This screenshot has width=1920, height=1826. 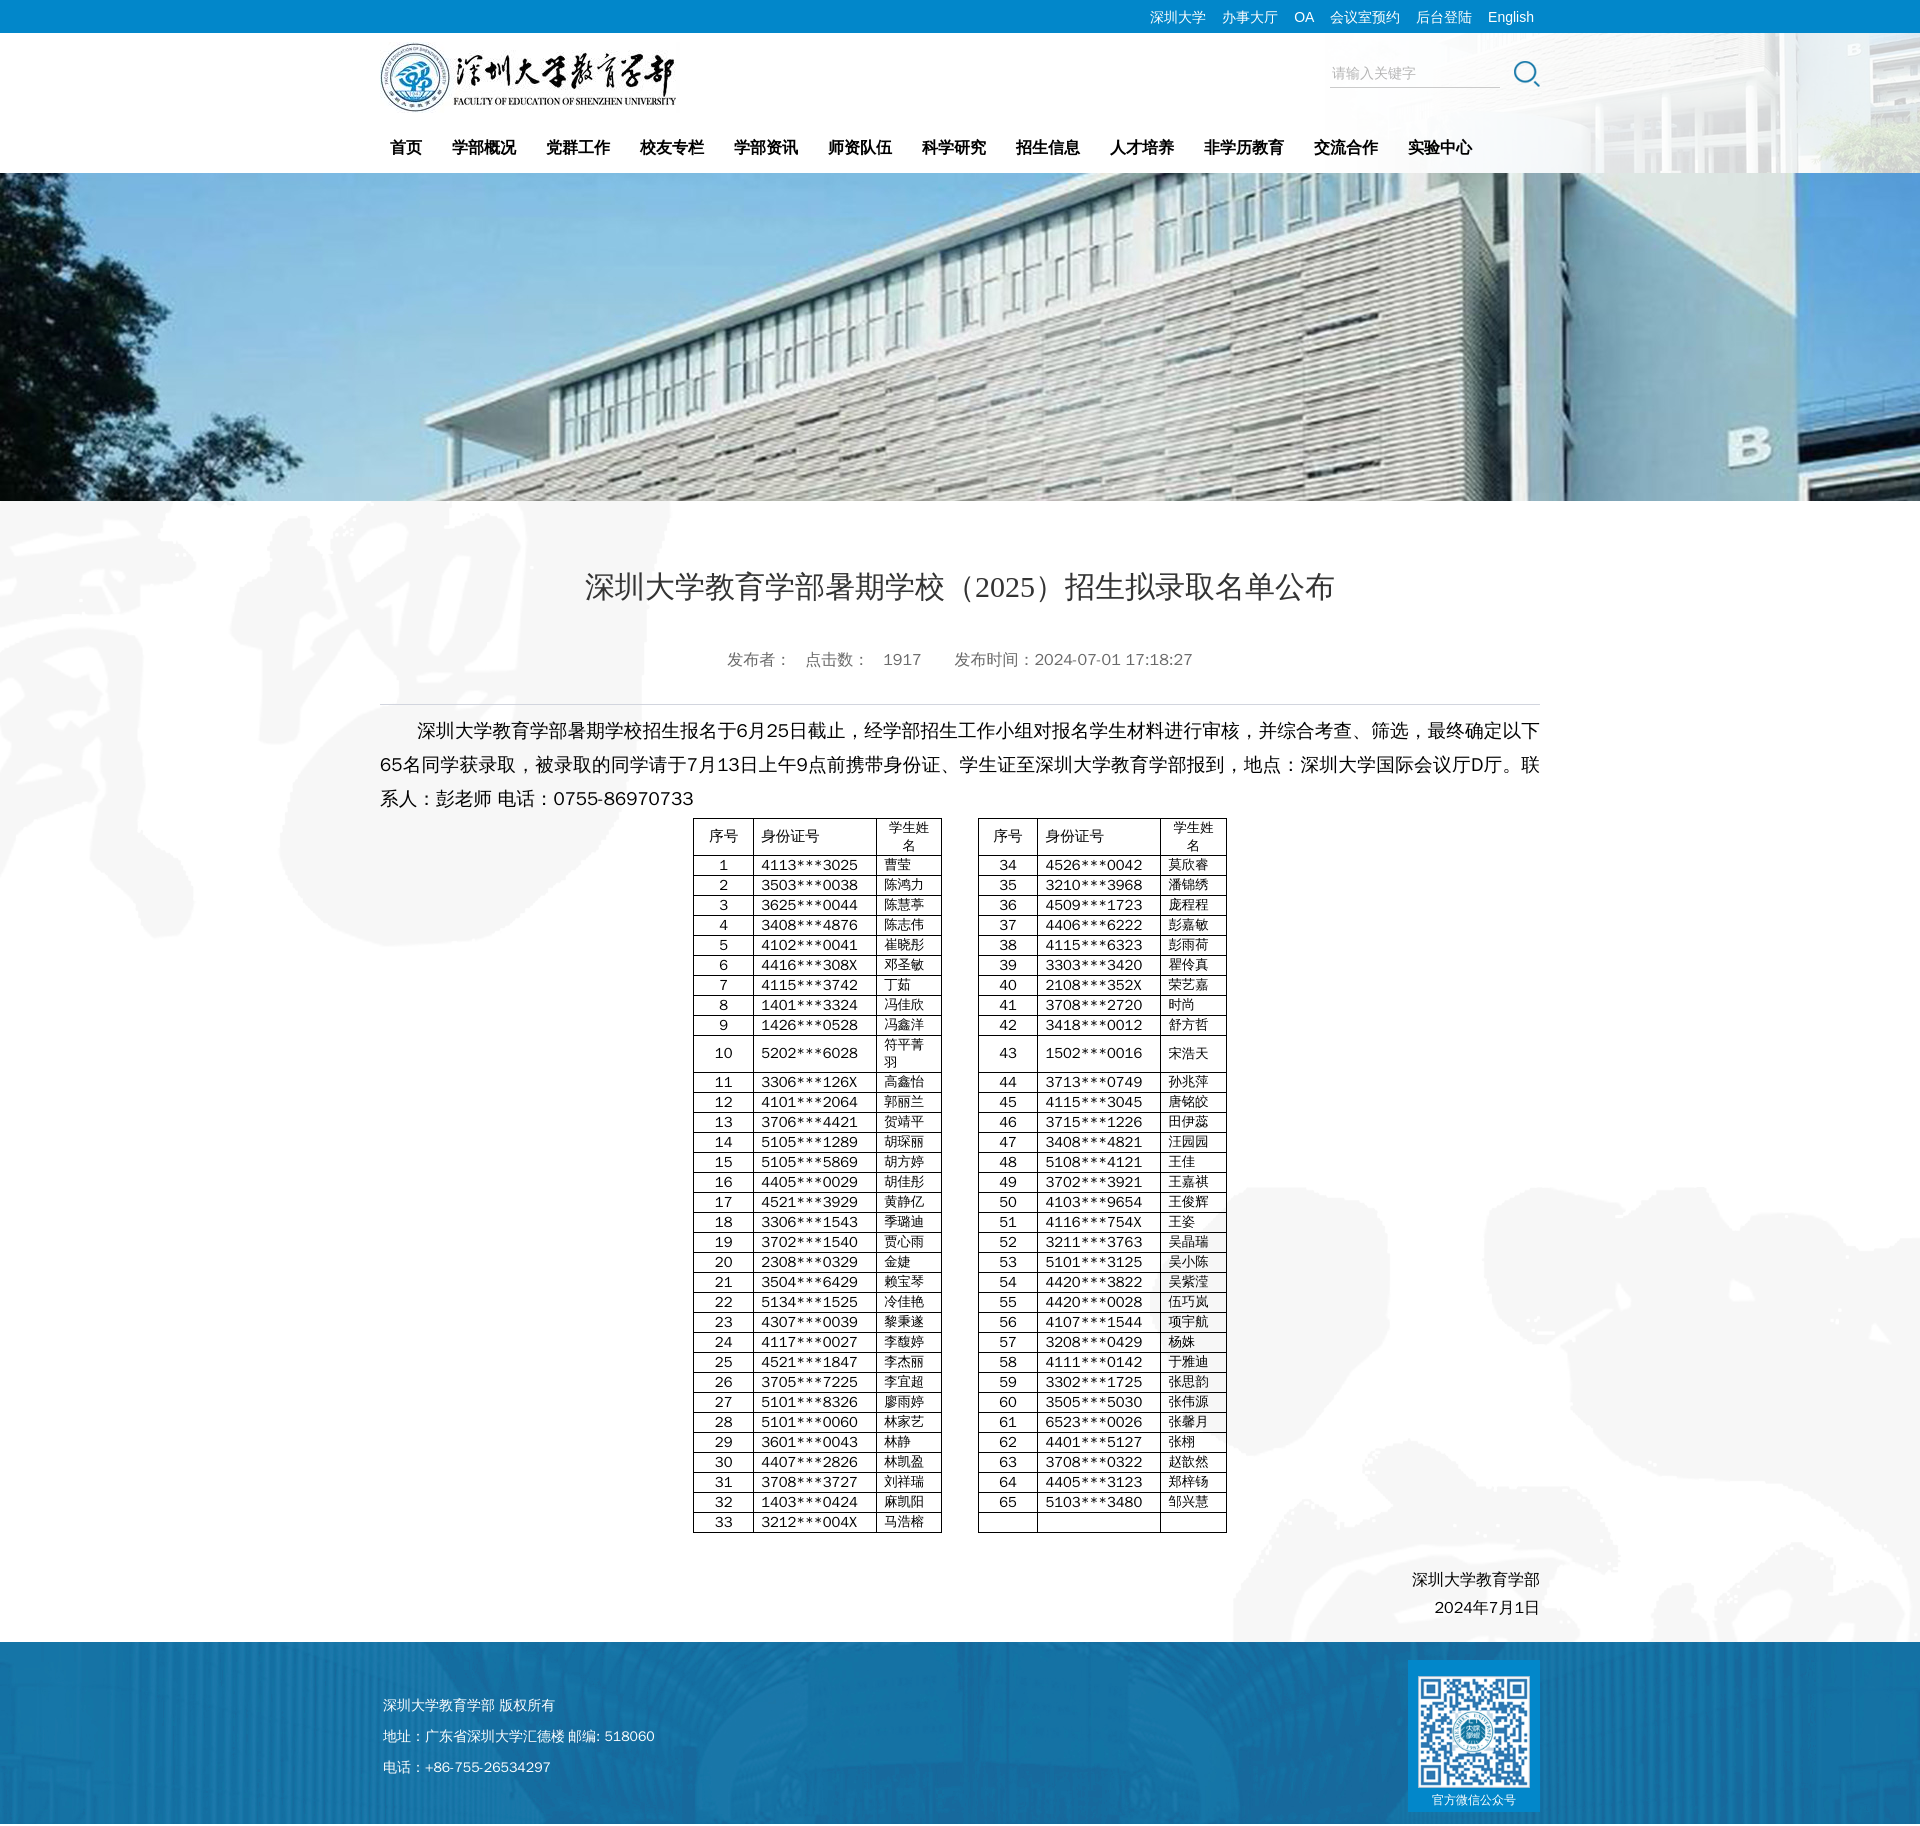 What do you see at coordinates (766, 147) in the screenshot?
I see `学部资讯` at bounding box center [766, 147].